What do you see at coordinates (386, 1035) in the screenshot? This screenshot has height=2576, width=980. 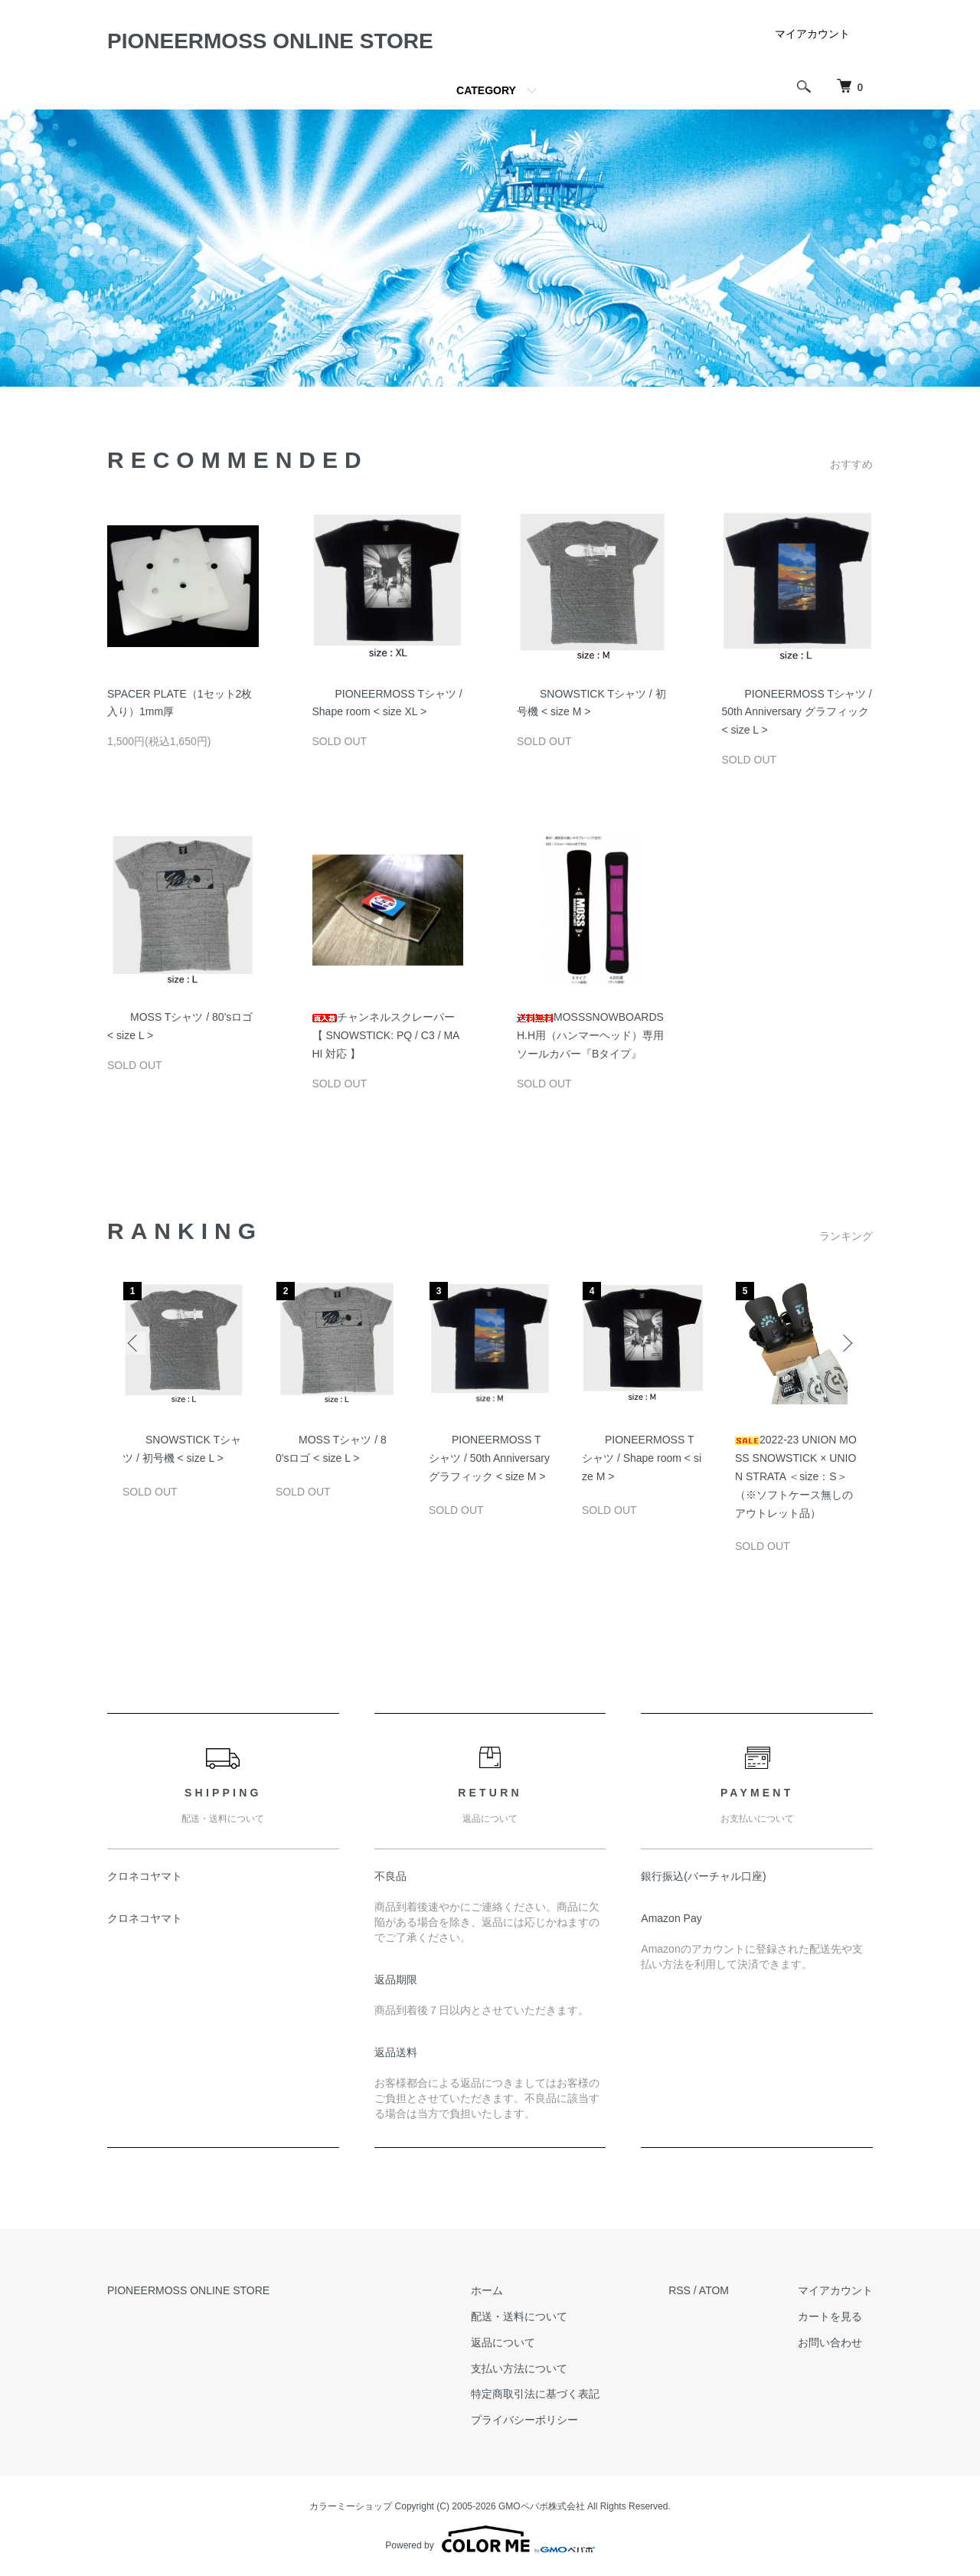 I see `チャンネルスクレーパー【 SNOWSTICK: PQ / C3 / MAHI 対応 】` at bounding box center [386, 1035].